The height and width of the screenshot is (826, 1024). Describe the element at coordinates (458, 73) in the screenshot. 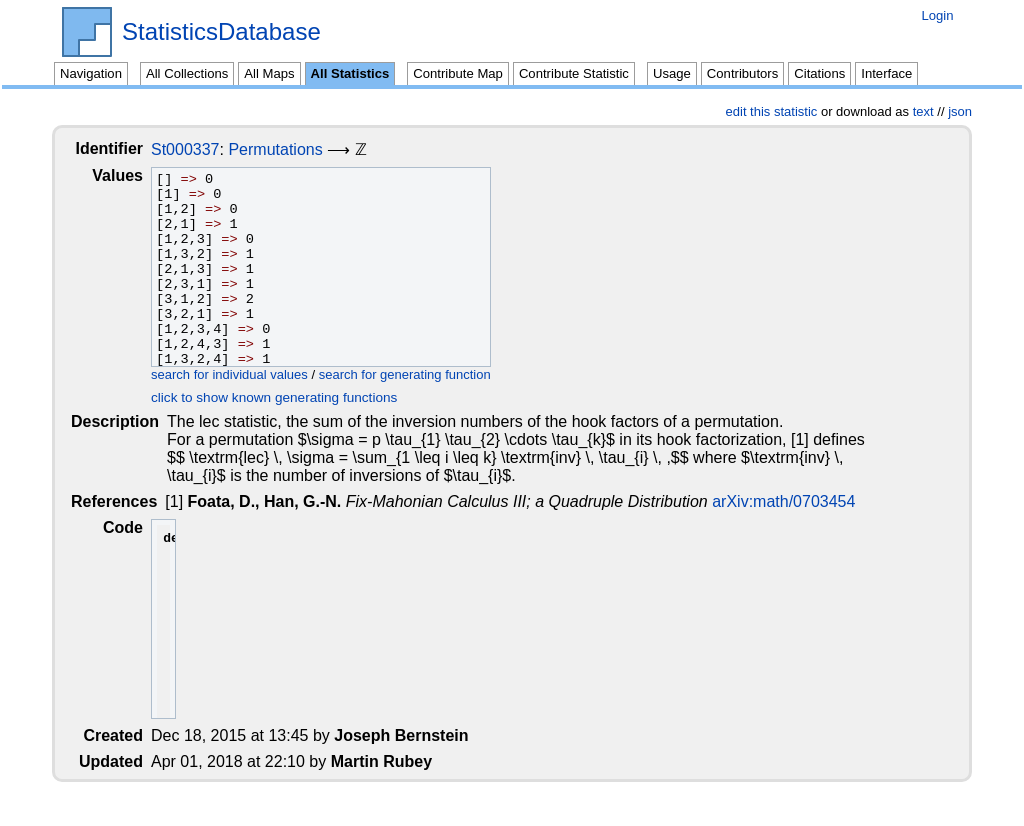

I see `Contribute Map` at that location.